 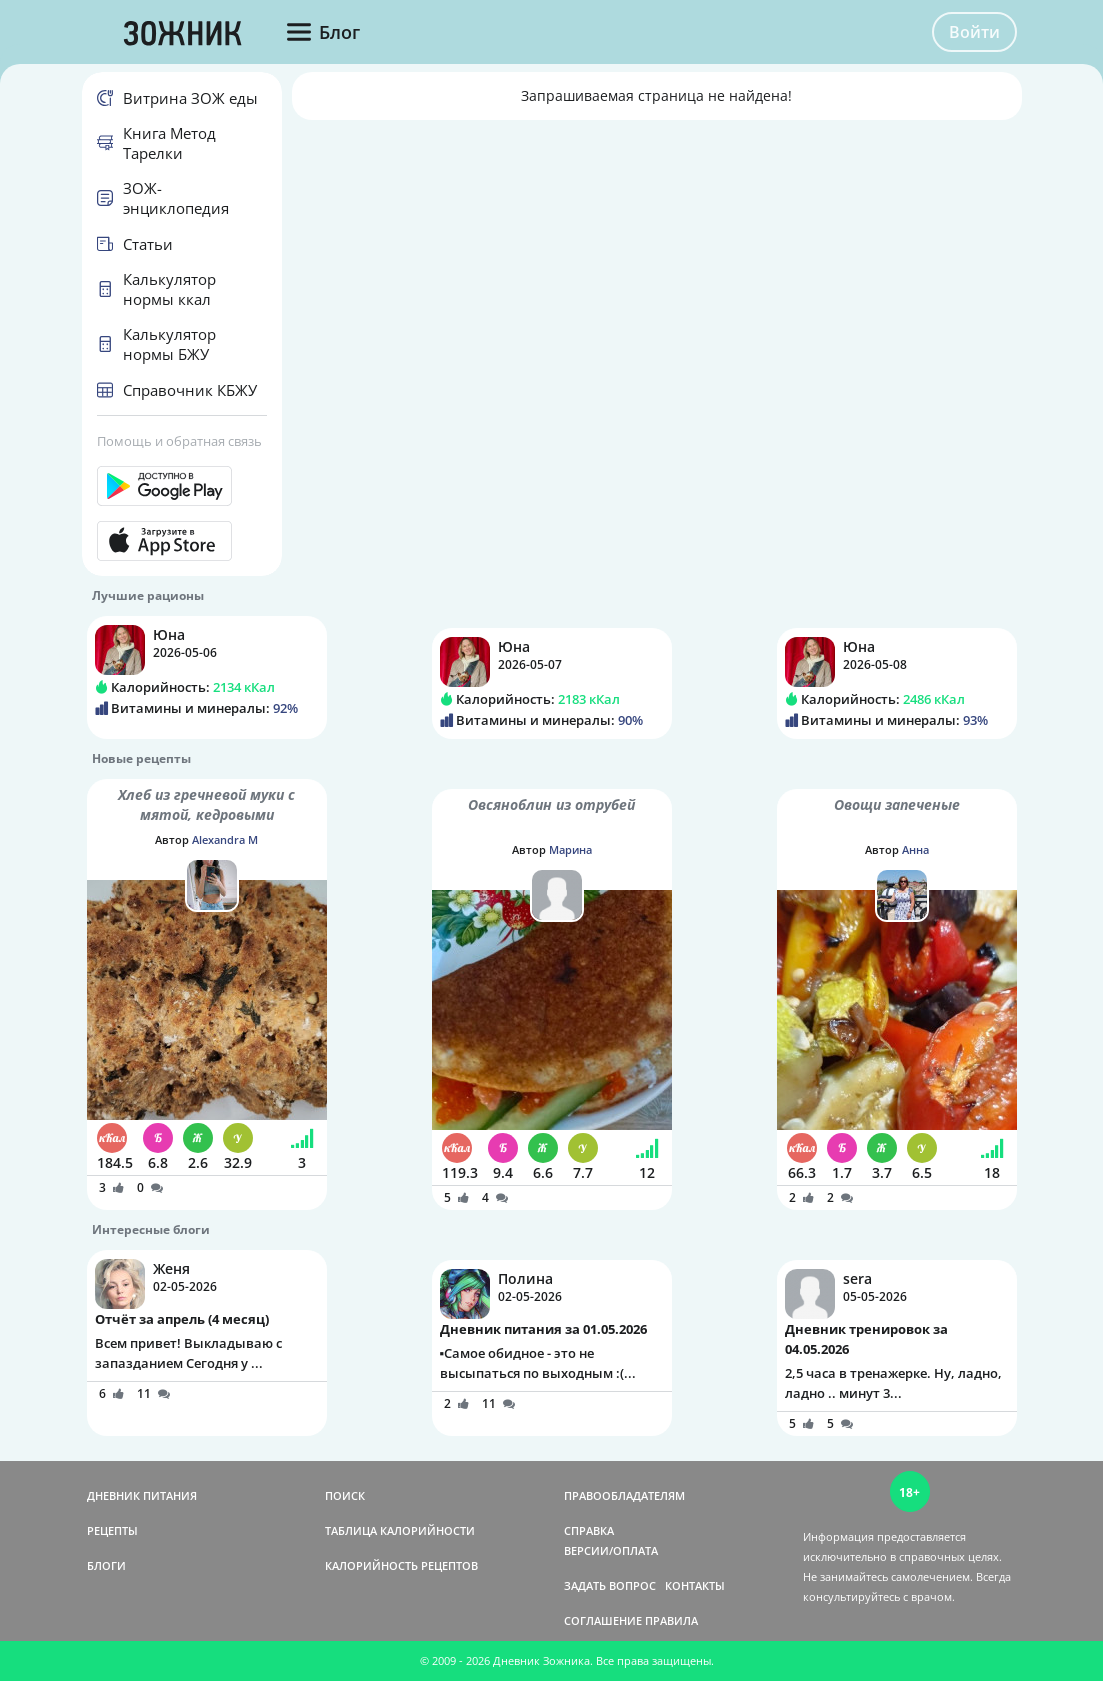 What do you see at coordinates (112, 1530) in the screenshot?
I see `РЕЦЕПТЫ` at bounding box center [112, 1530].